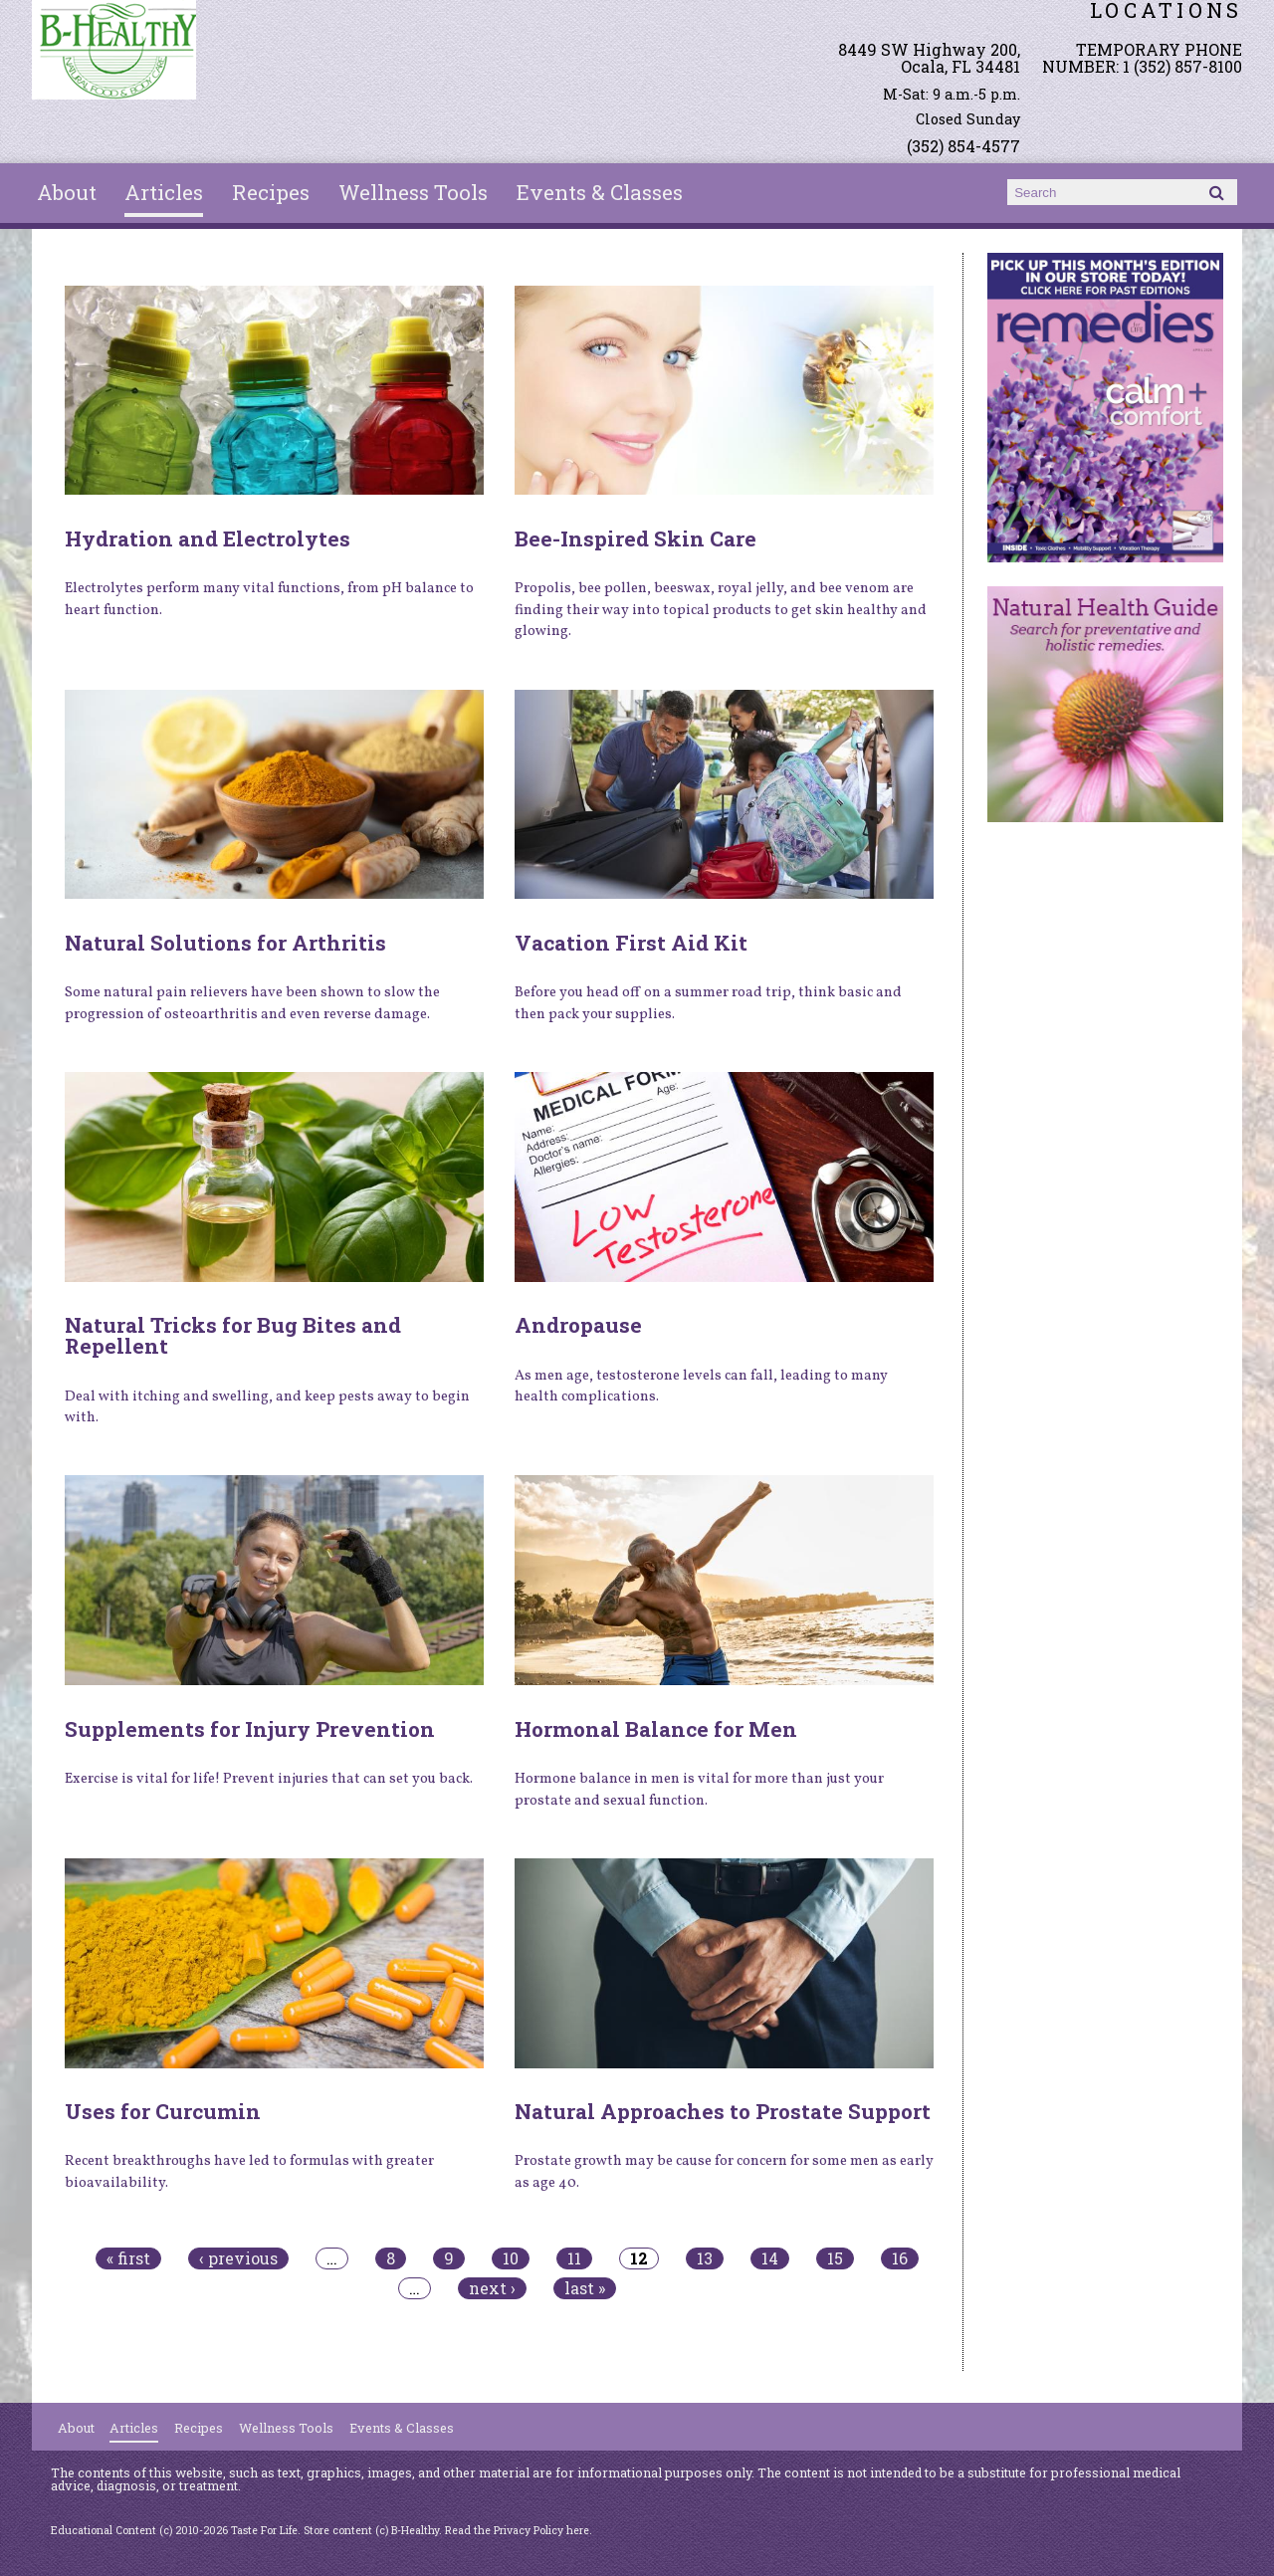  I want to click on Articles, so click(163, 192).